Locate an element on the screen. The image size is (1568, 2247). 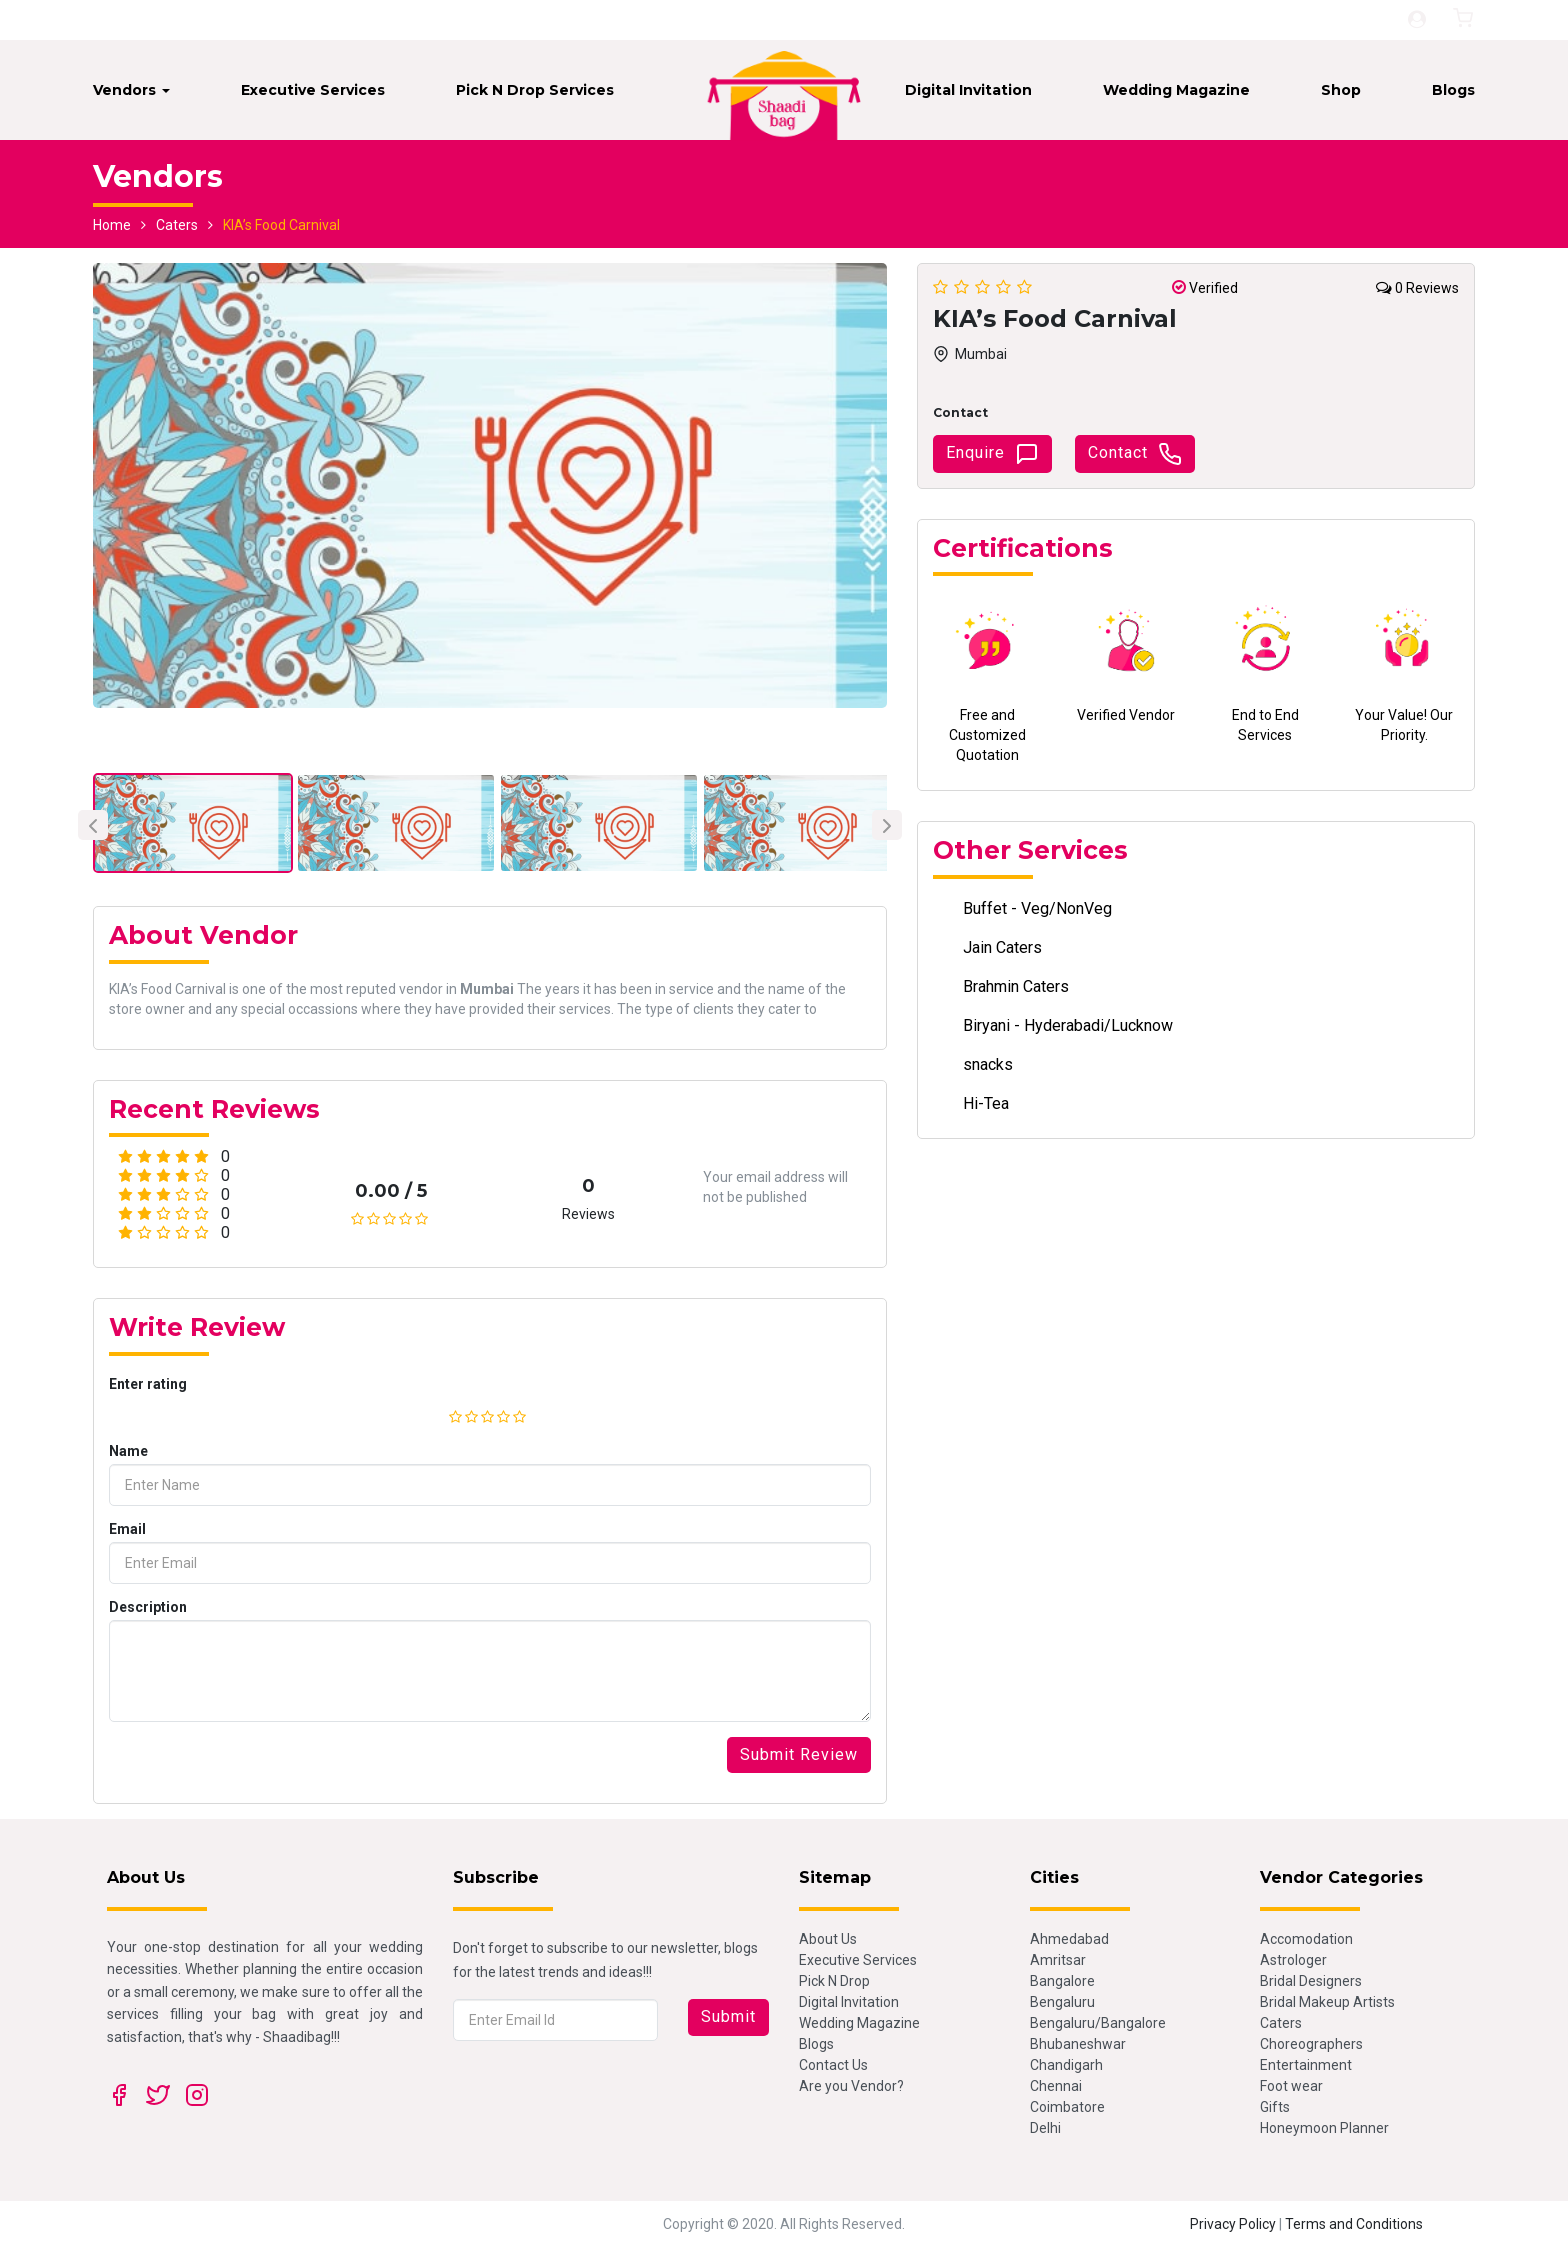
Description is located at coordinates (148, 1607).